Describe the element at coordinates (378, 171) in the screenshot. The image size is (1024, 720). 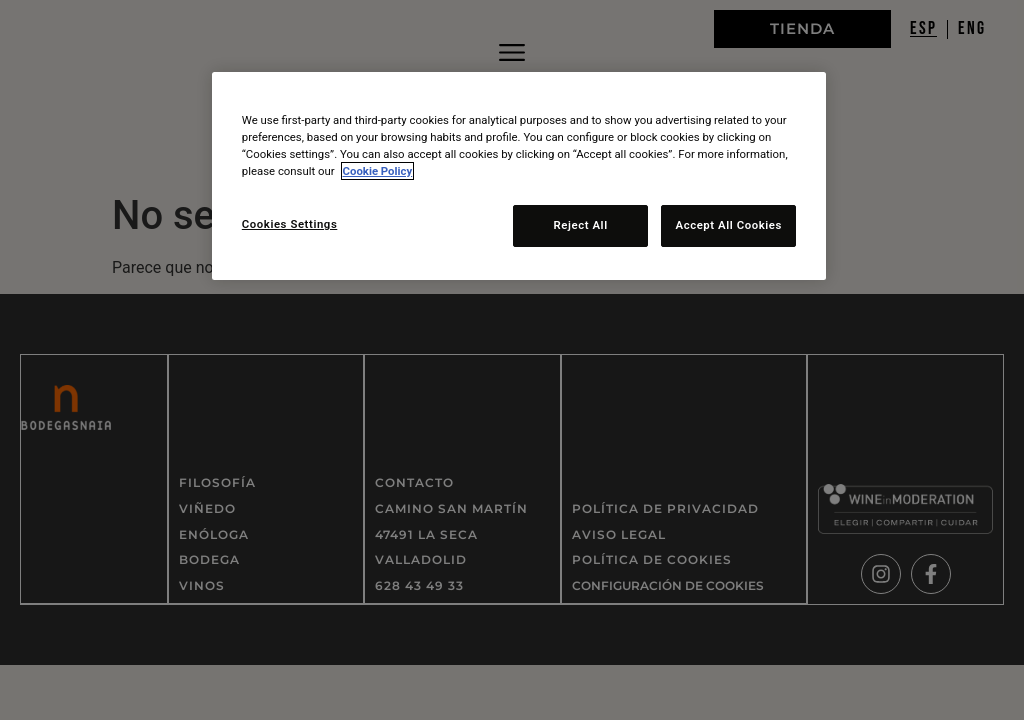
I see `Cookie Policy [More information about your privacy, opens in a new tab]` at that location.